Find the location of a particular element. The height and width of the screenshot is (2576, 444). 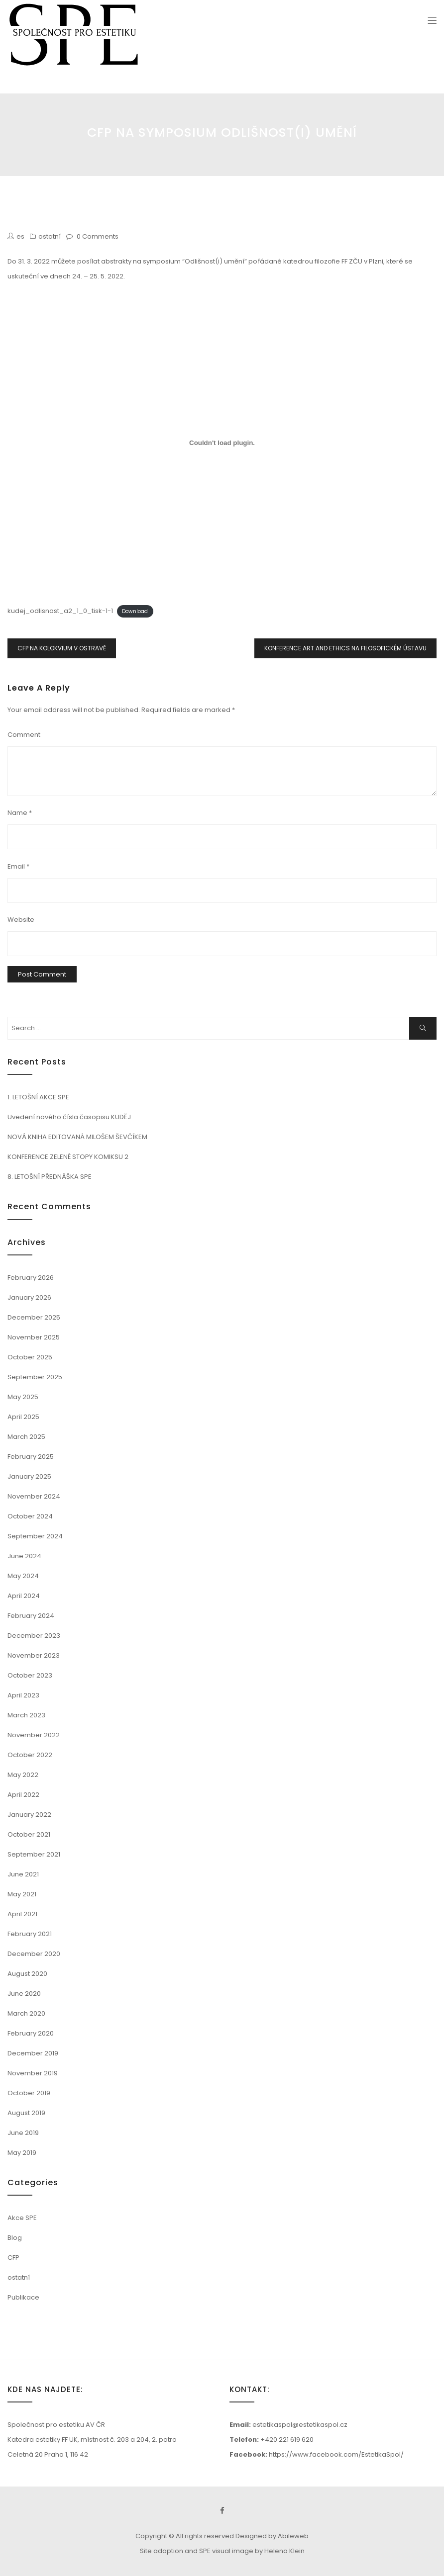

October 2022 is located at coordinates (29, 1755).